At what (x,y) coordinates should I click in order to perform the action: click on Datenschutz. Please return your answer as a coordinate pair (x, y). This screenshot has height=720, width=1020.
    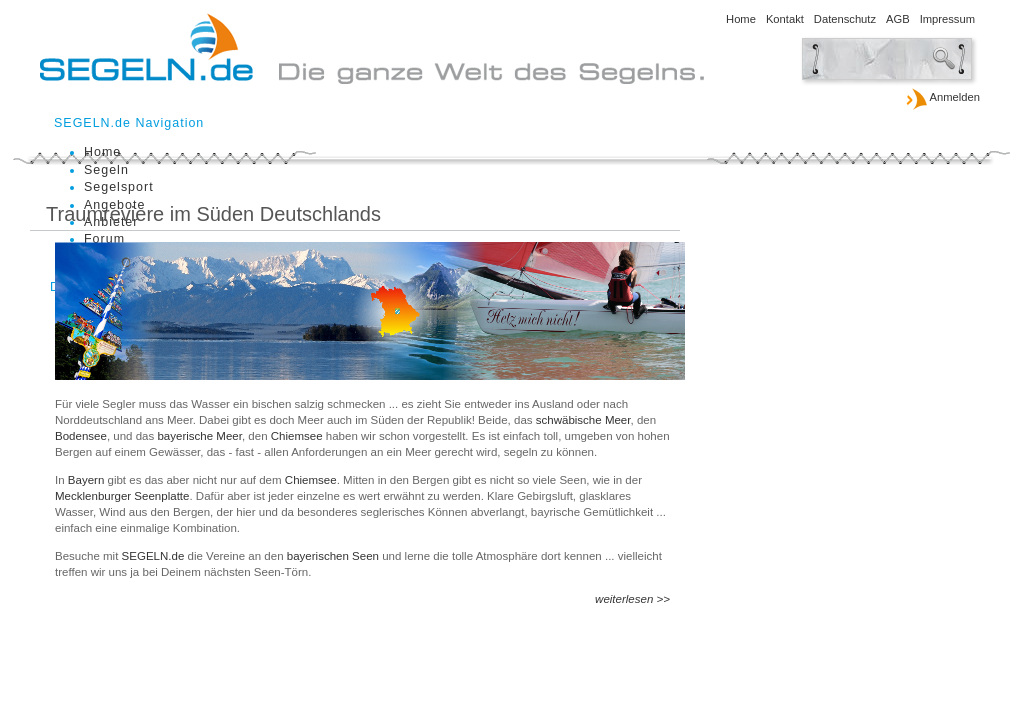
    Looking at the image, I should click on (845, 19).